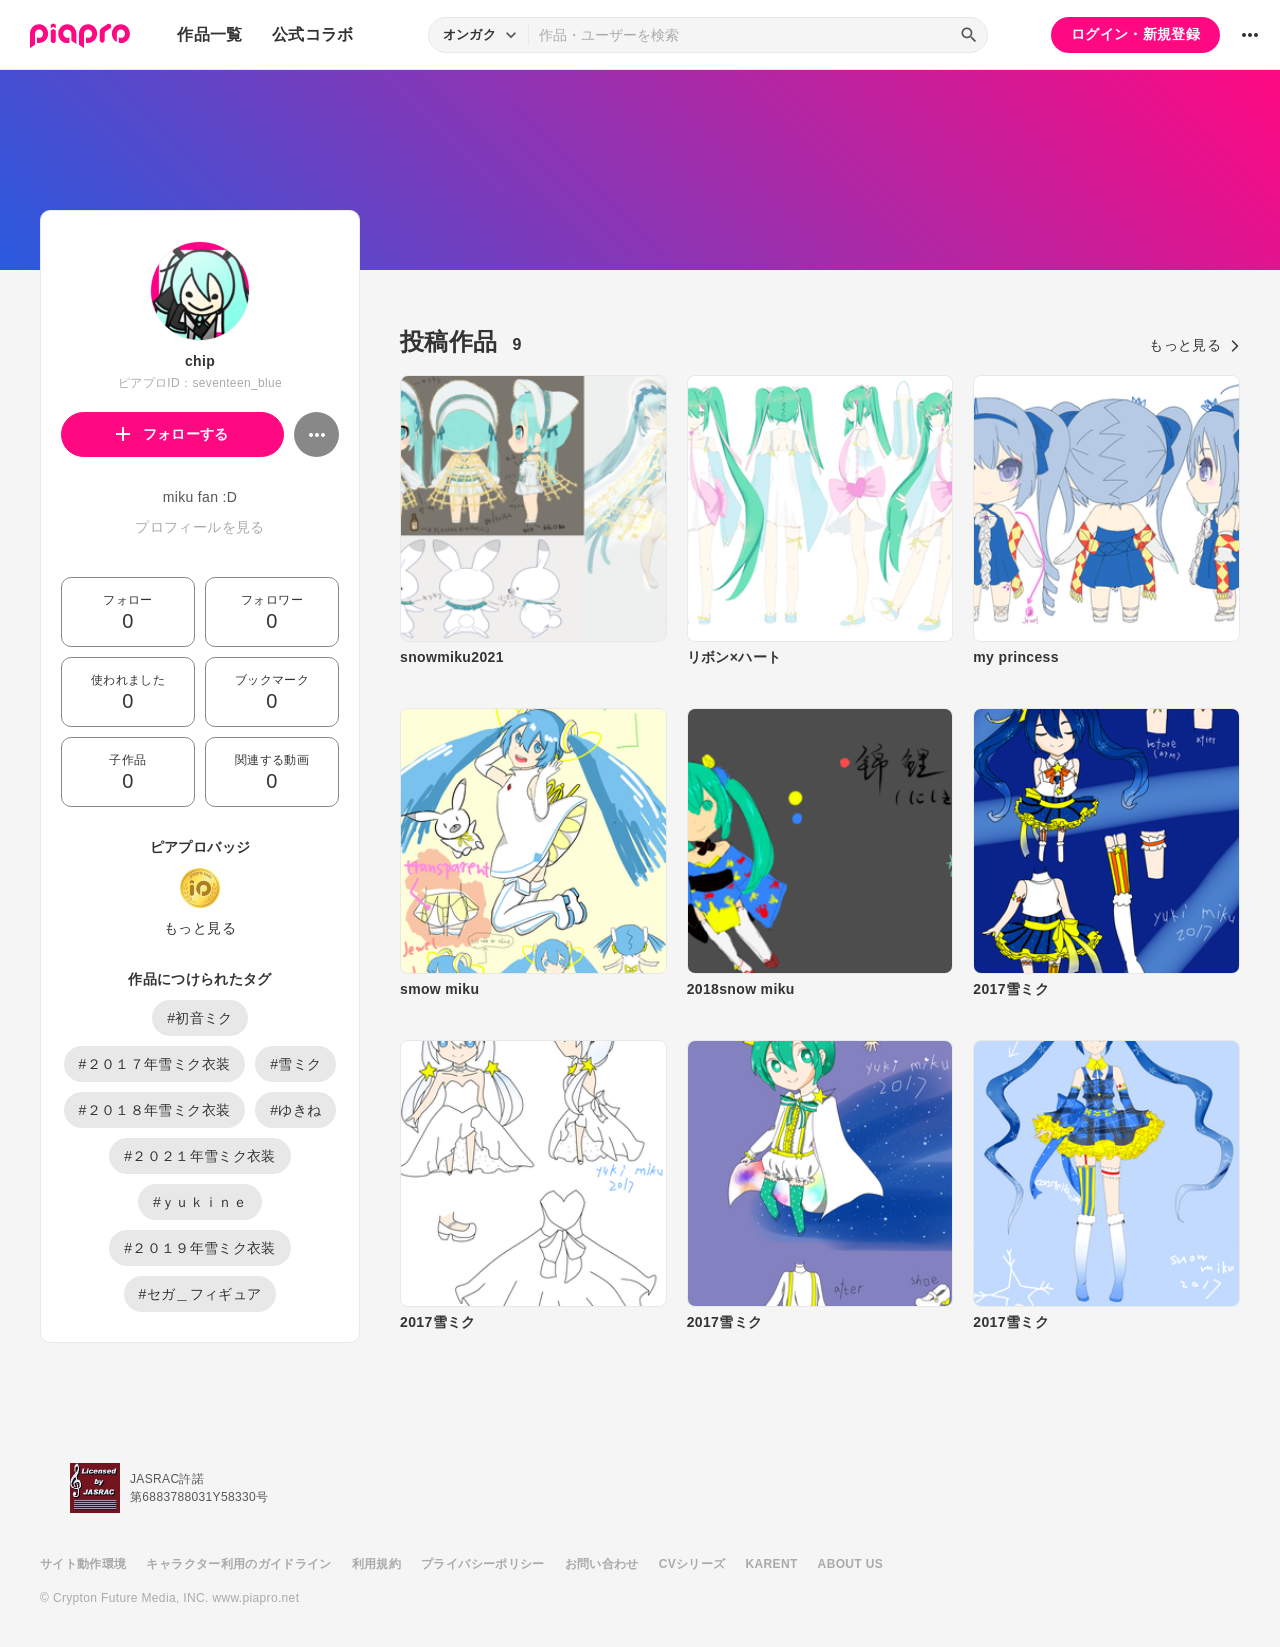  I want to click on 利用規約, so click(376, 1564).